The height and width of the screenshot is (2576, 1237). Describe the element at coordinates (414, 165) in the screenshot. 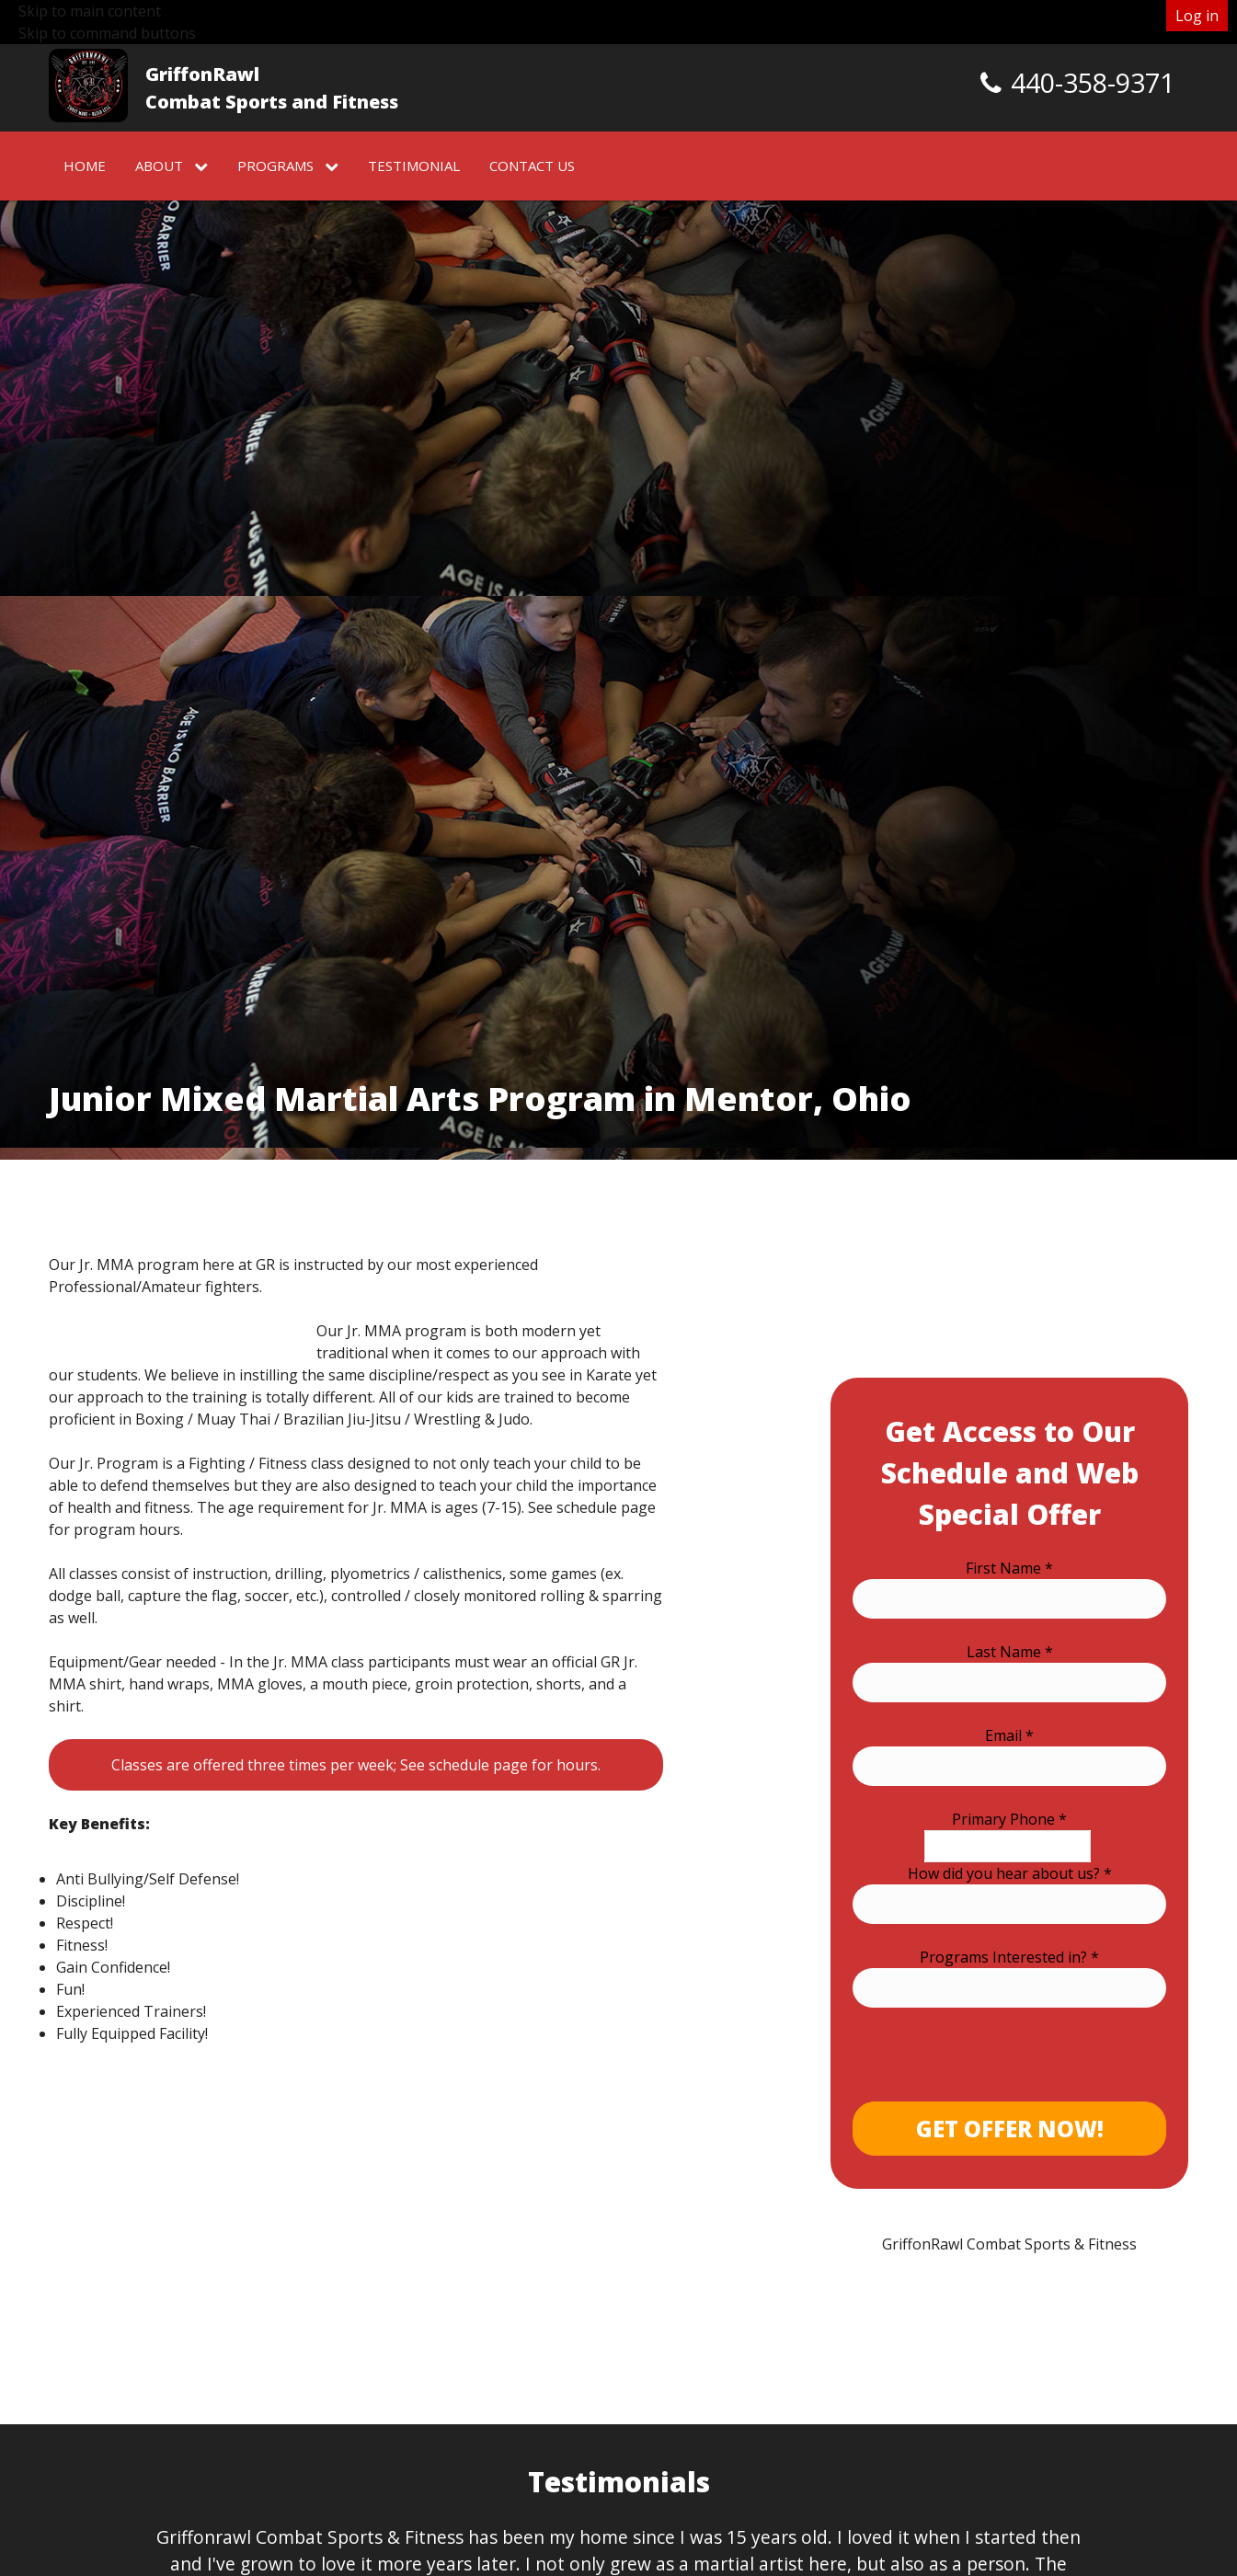

I see `Testimonial` at that location.